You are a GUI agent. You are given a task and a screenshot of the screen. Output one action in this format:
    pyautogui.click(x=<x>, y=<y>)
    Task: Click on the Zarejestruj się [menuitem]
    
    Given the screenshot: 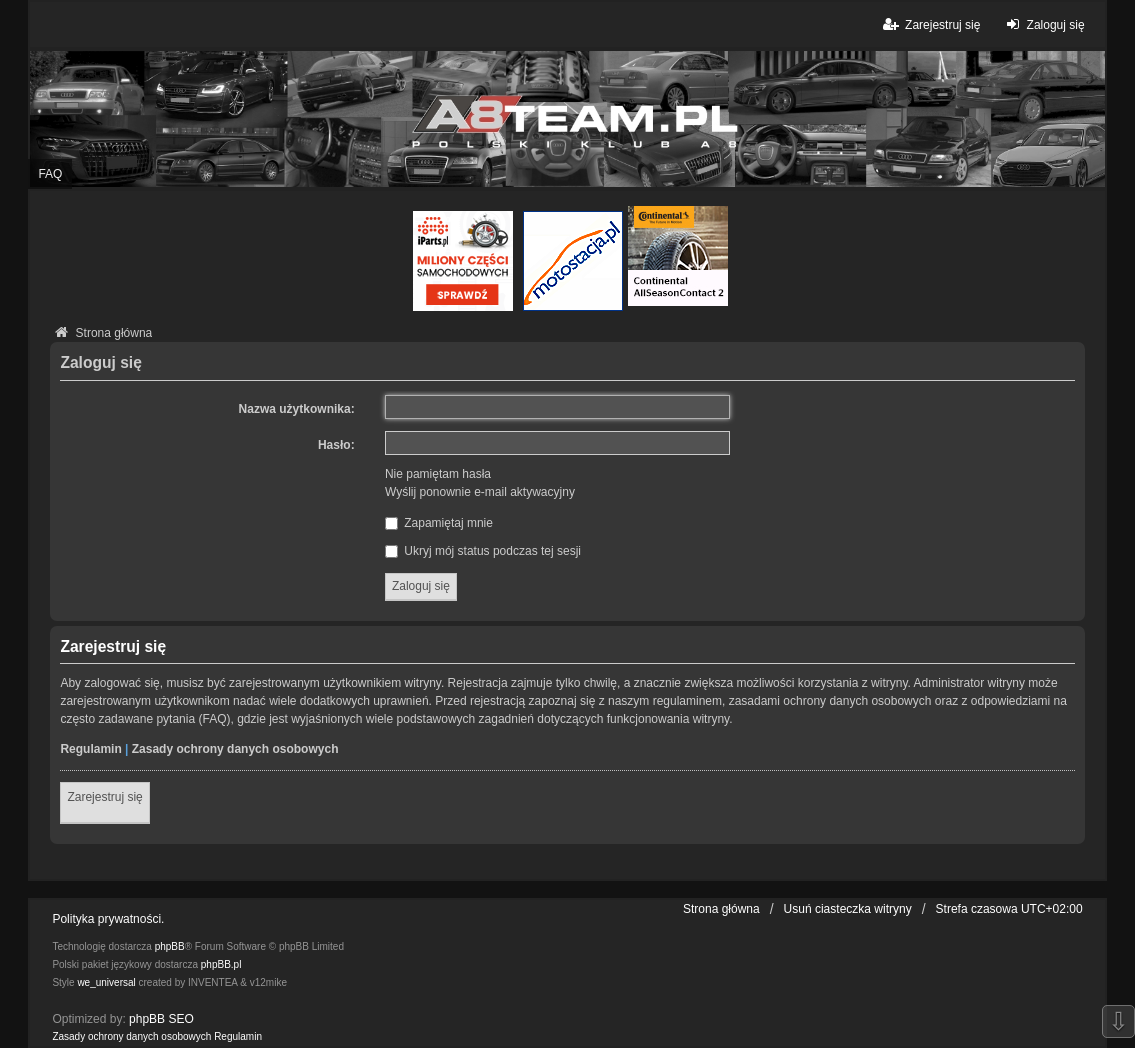 What is the action you would take?
    pyautogui.click(x=930, y=24)
    